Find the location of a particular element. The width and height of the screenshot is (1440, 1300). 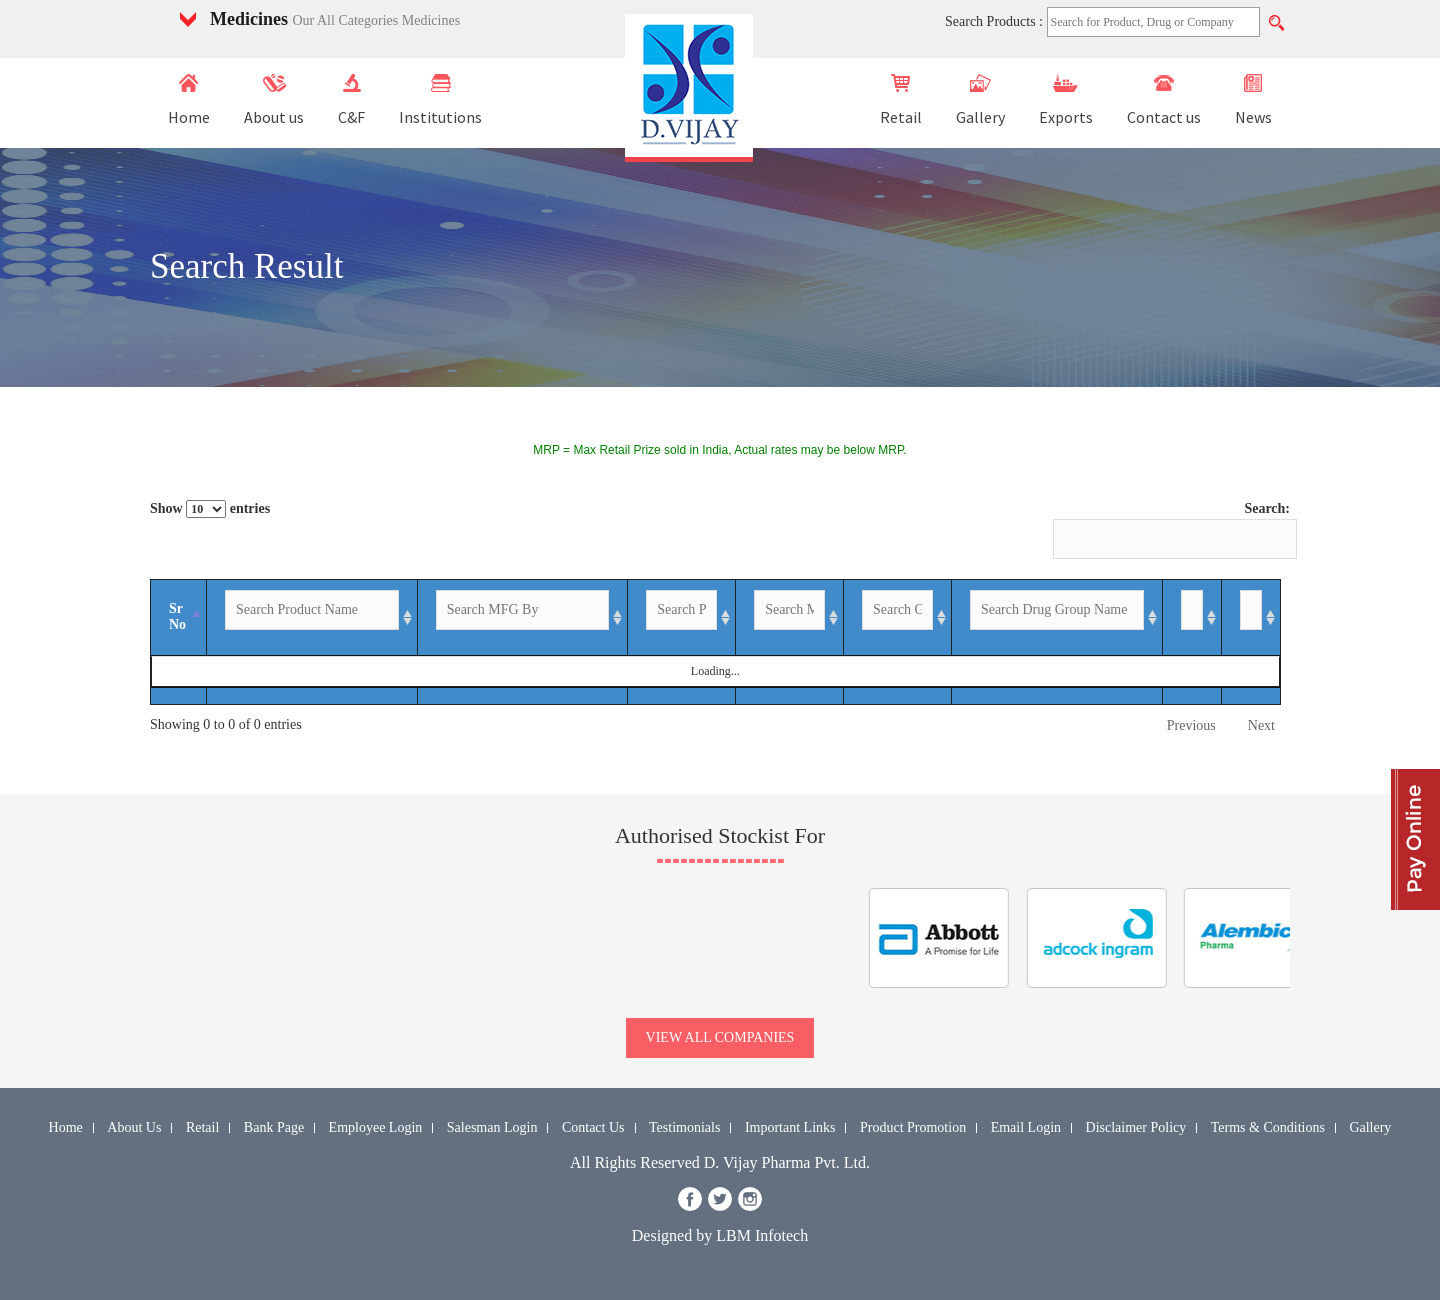

[Drug Group Name: activate to sort column ascending] is located at coordinates (1057, 618).